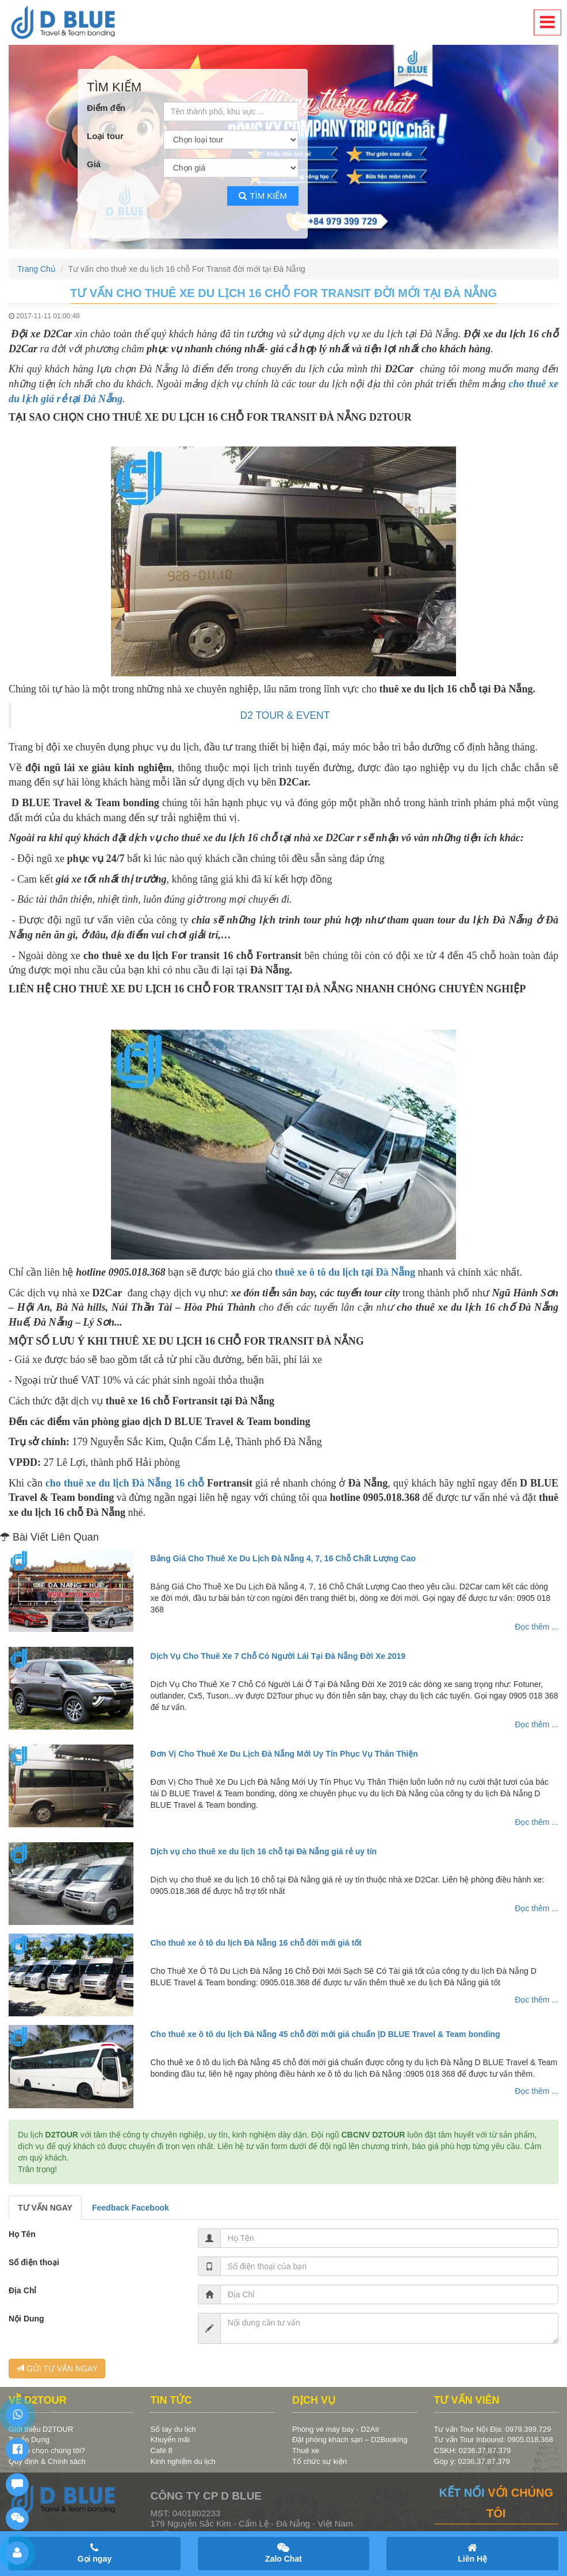 The image size is (567, 2576). What do you see at coordinates (349, 2439) in the screenshot?
I see `Đặt phòng khách sạn – D2Booking` at bounding box center [349, 2439].